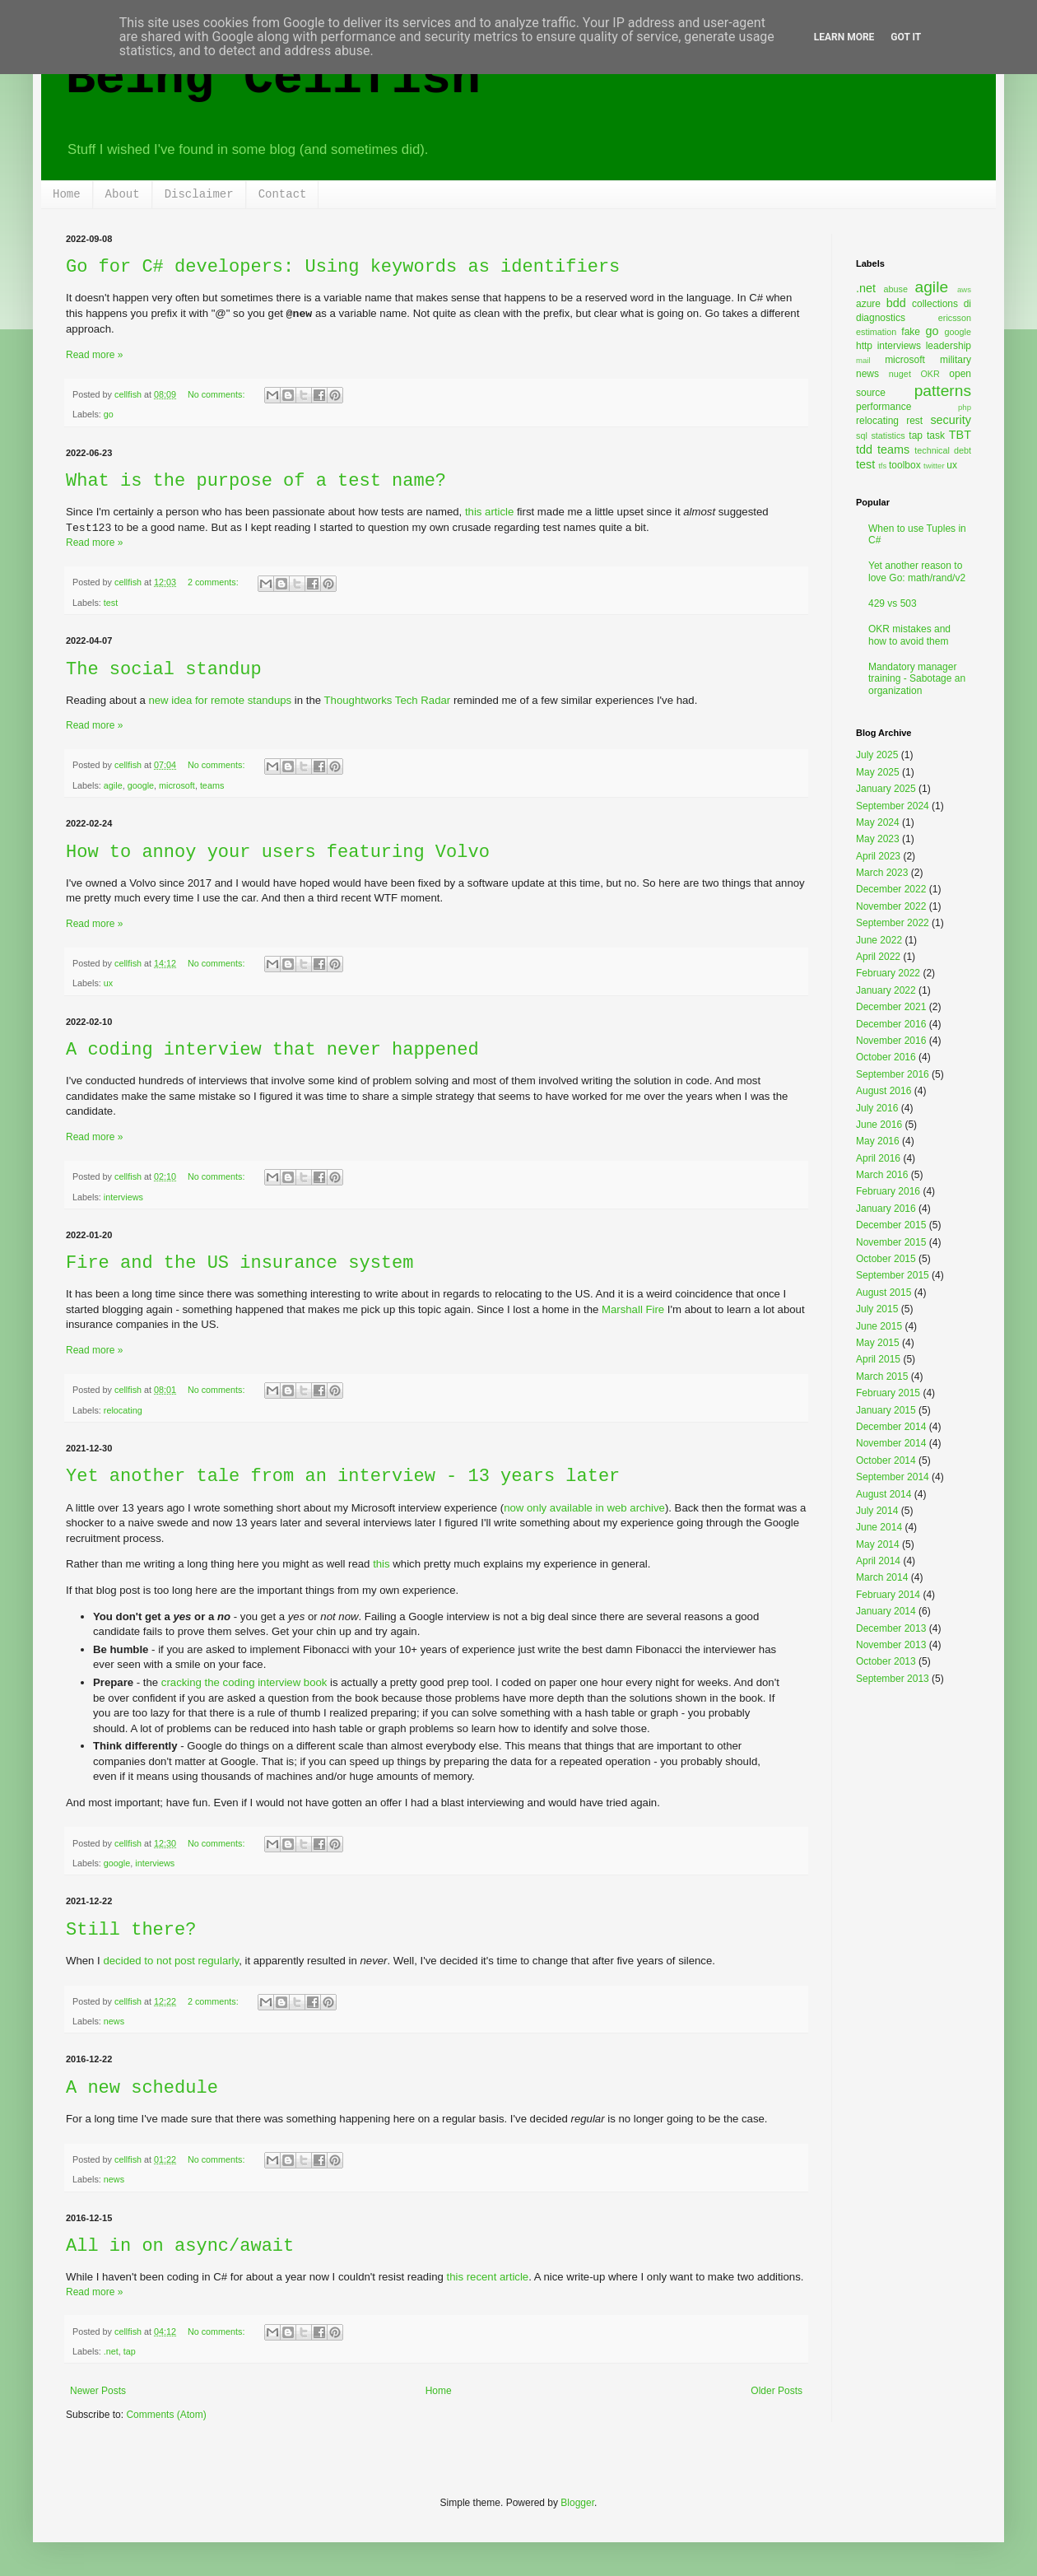 This screenshot has height=2576, width=1037. What do you see at coordinates (633, 1309) in the screenshot?
I see `Marshall Fire` at bounding box center [633, 1309].